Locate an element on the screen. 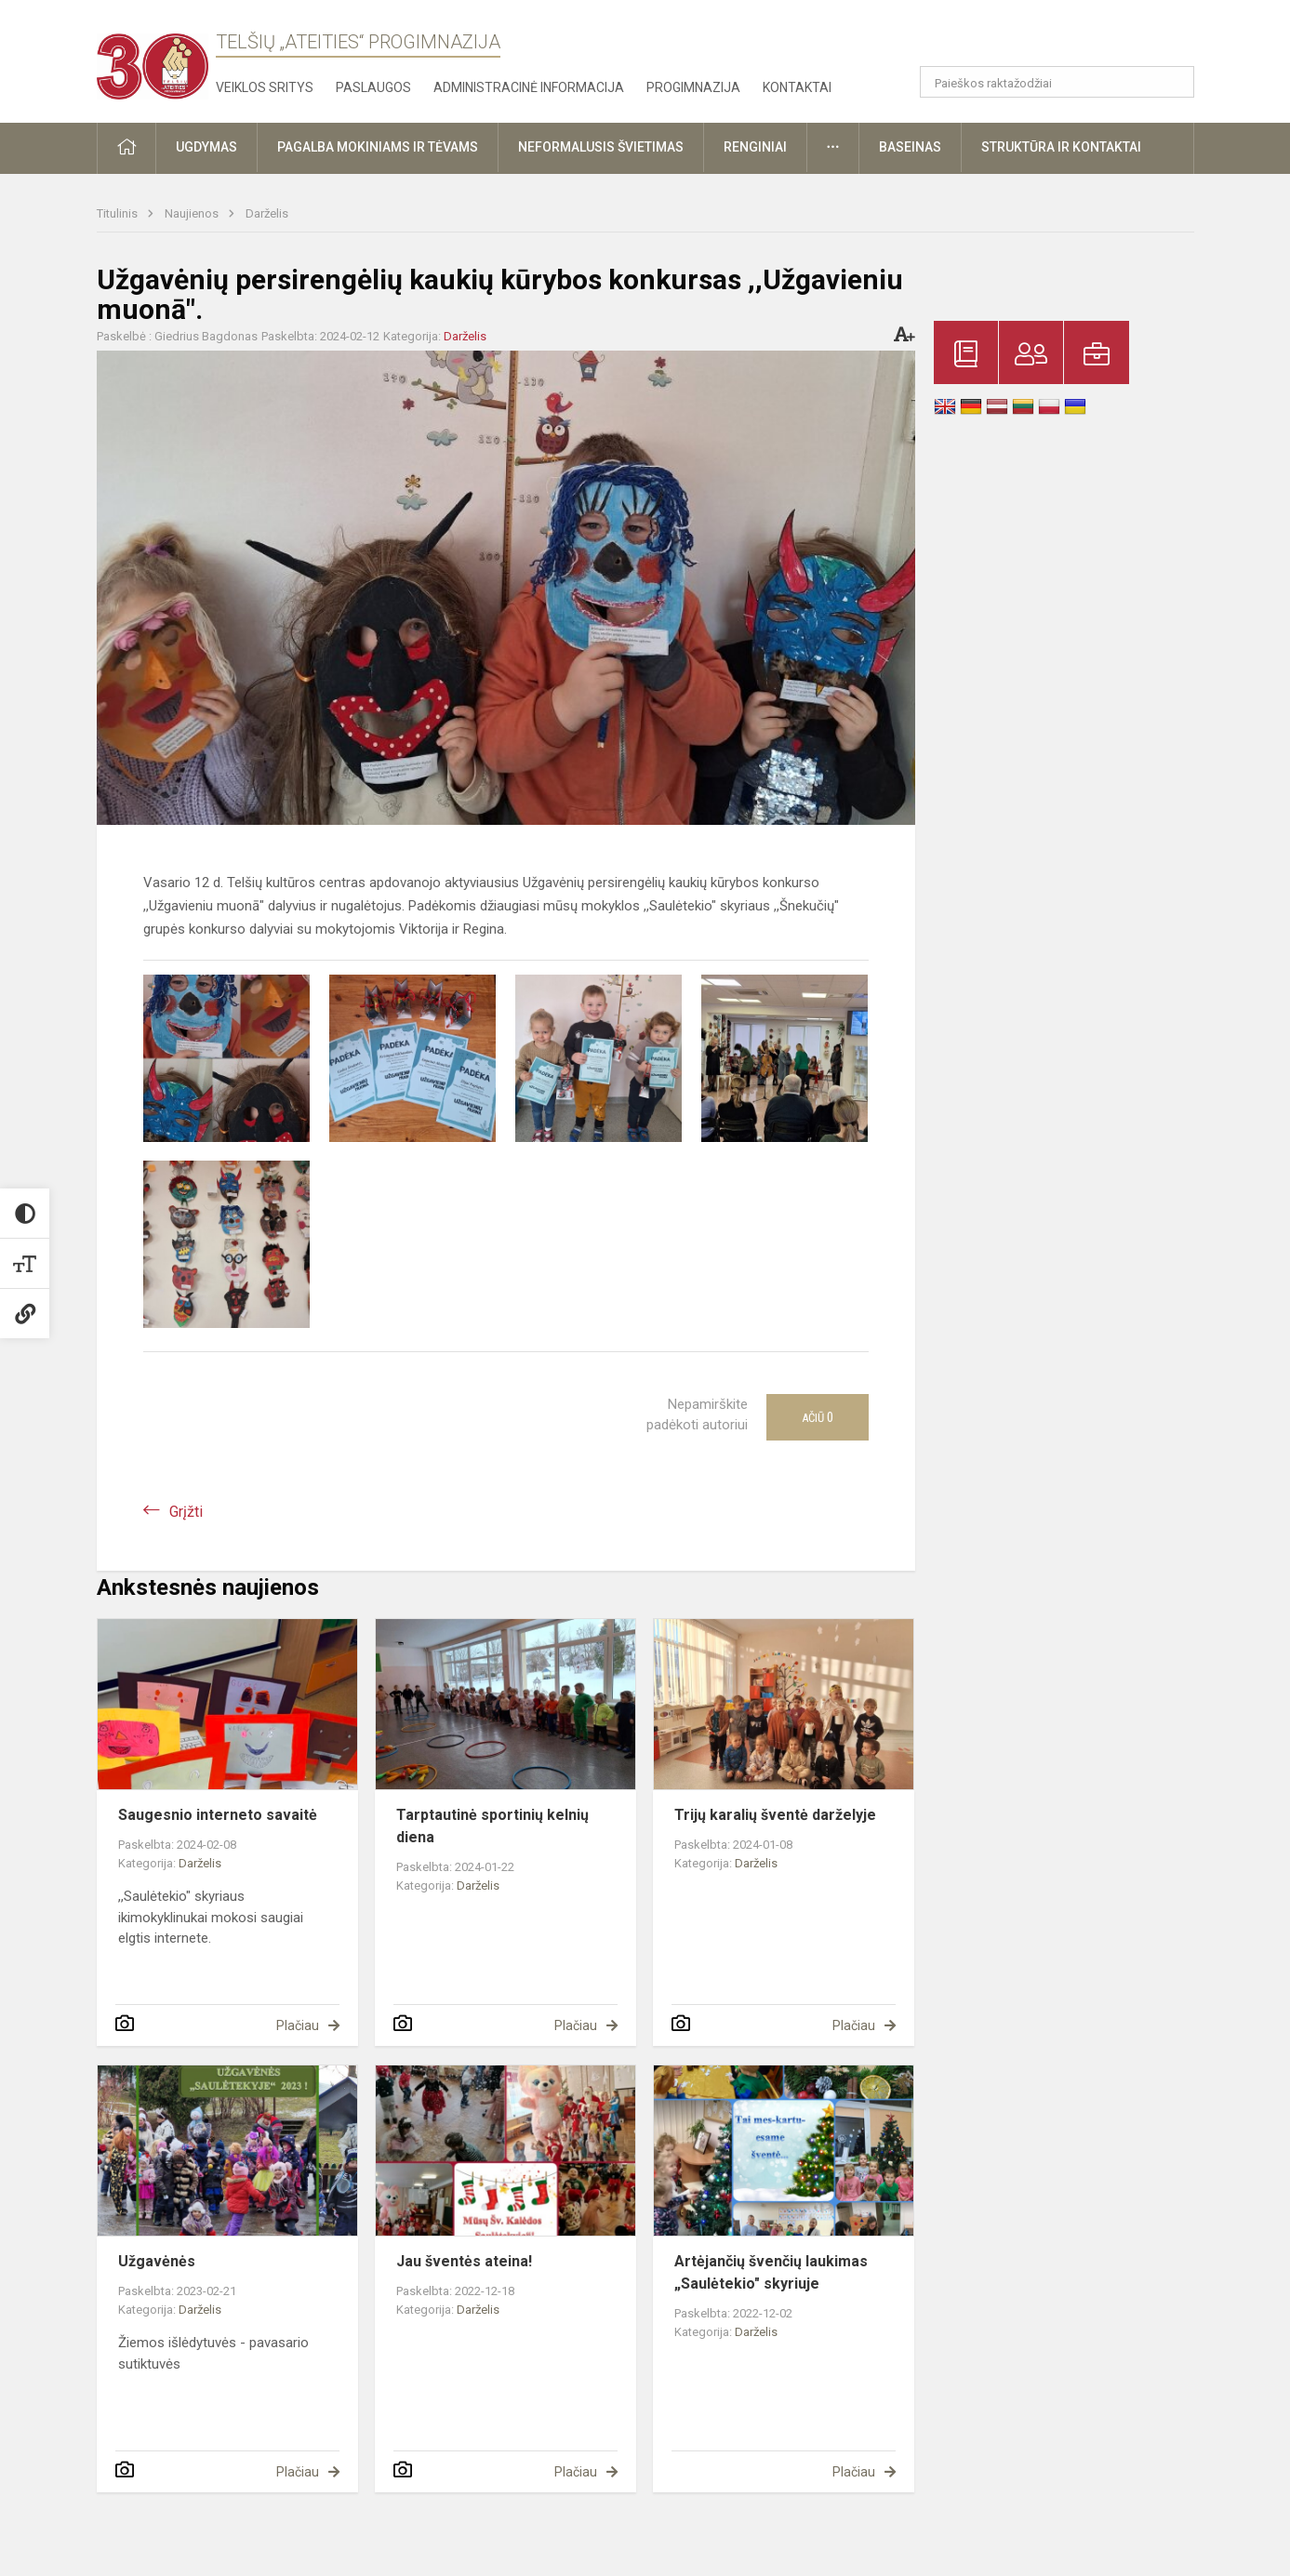 This screenshot has width=1290, height=2576. Darželis is located at coordinates (267, 213).